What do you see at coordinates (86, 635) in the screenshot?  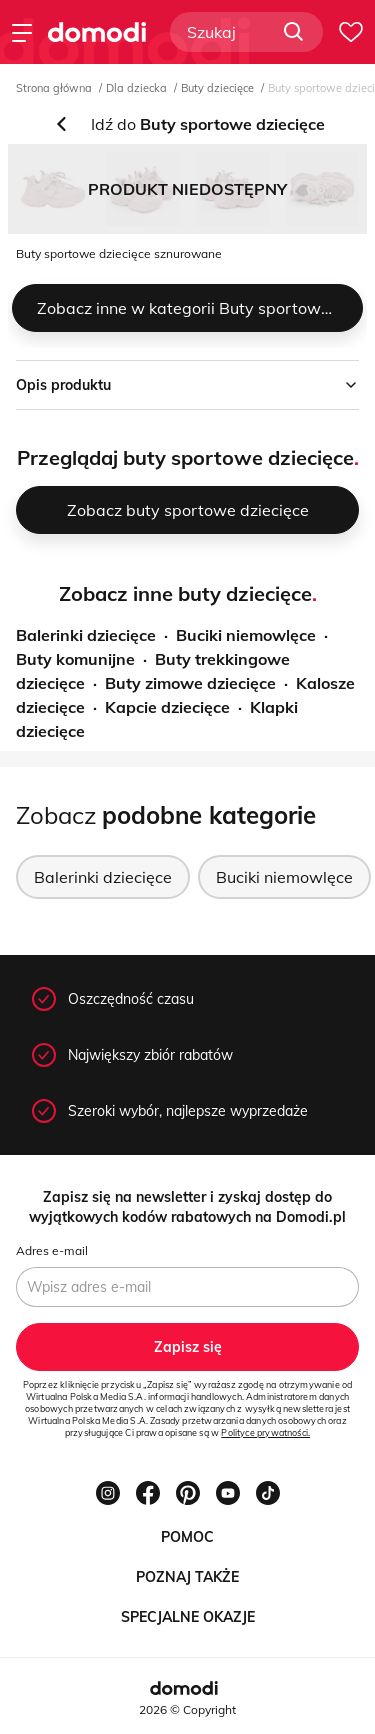 I see `Balerinki dziecięce` at bounding box center [86, 635].